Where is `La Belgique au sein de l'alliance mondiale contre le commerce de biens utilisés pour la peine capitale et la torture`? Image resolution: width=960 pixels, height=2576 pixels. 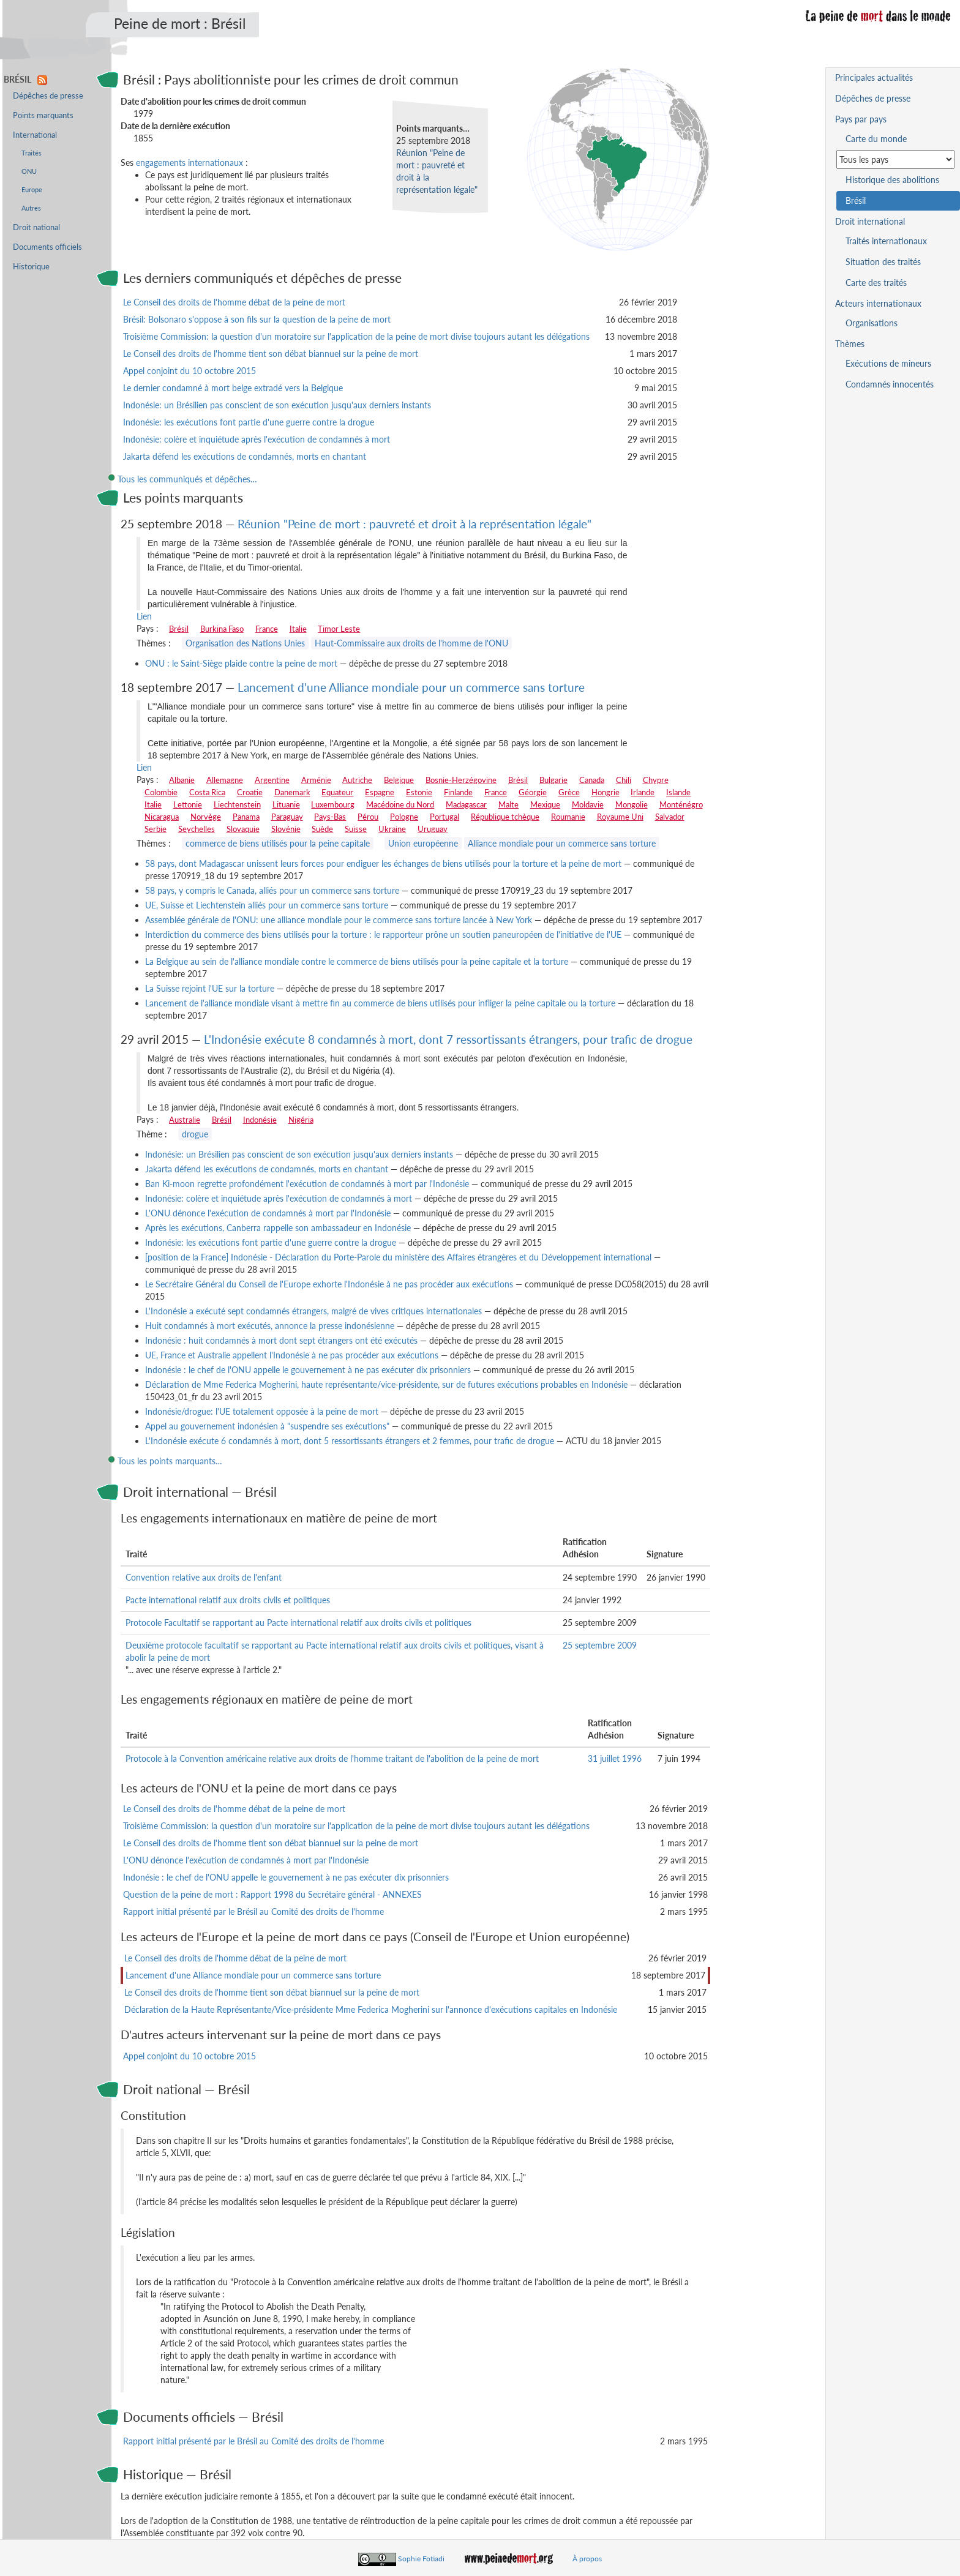 La Belgique au sein de l'alliance mondiale contre le commerce de biens utilisés pour la peine capitale et la torture is located at coordinates (356, 961).